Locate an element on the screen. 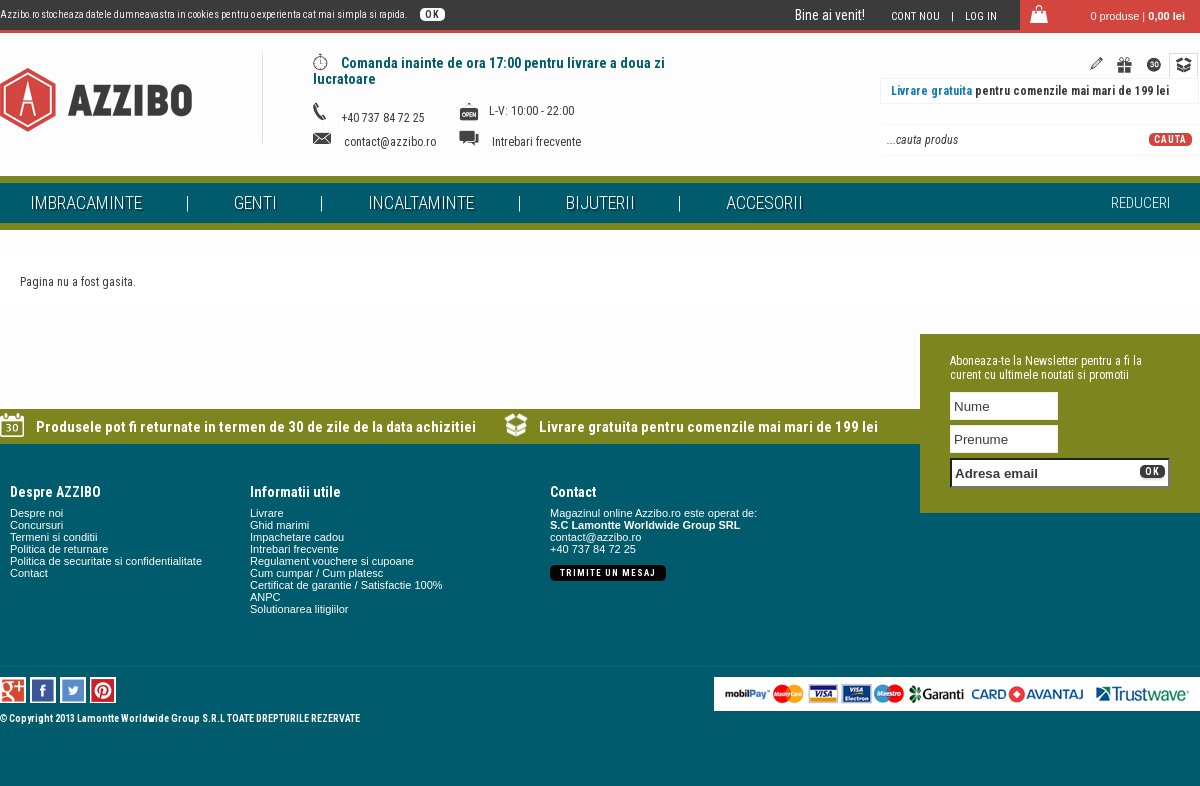 This screenshot has width=1200, height=786. Cum cumpar / Cum platesc is located at coordinates (316, 573).